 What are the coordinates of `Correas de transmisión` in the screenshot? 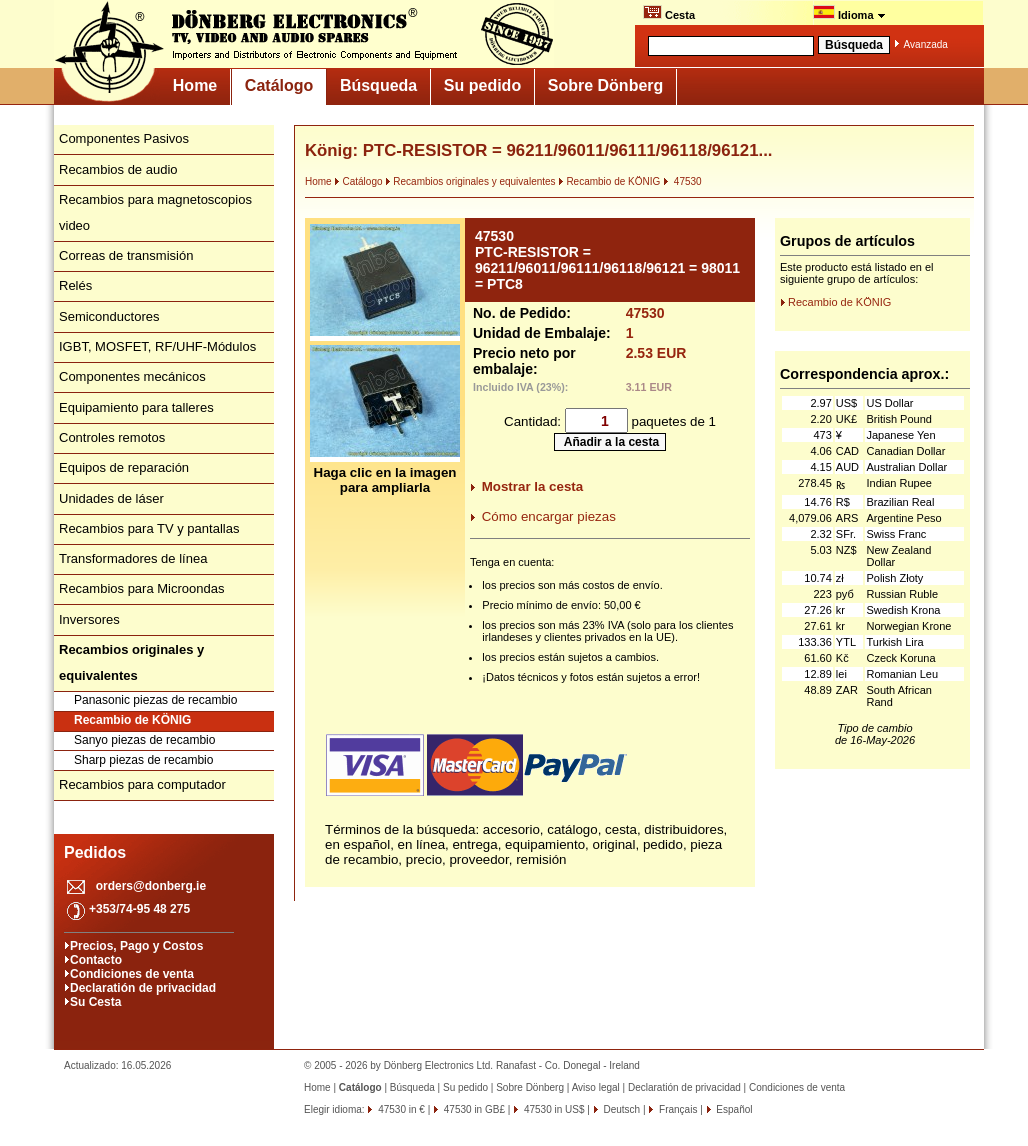 It's located at (126, 255).